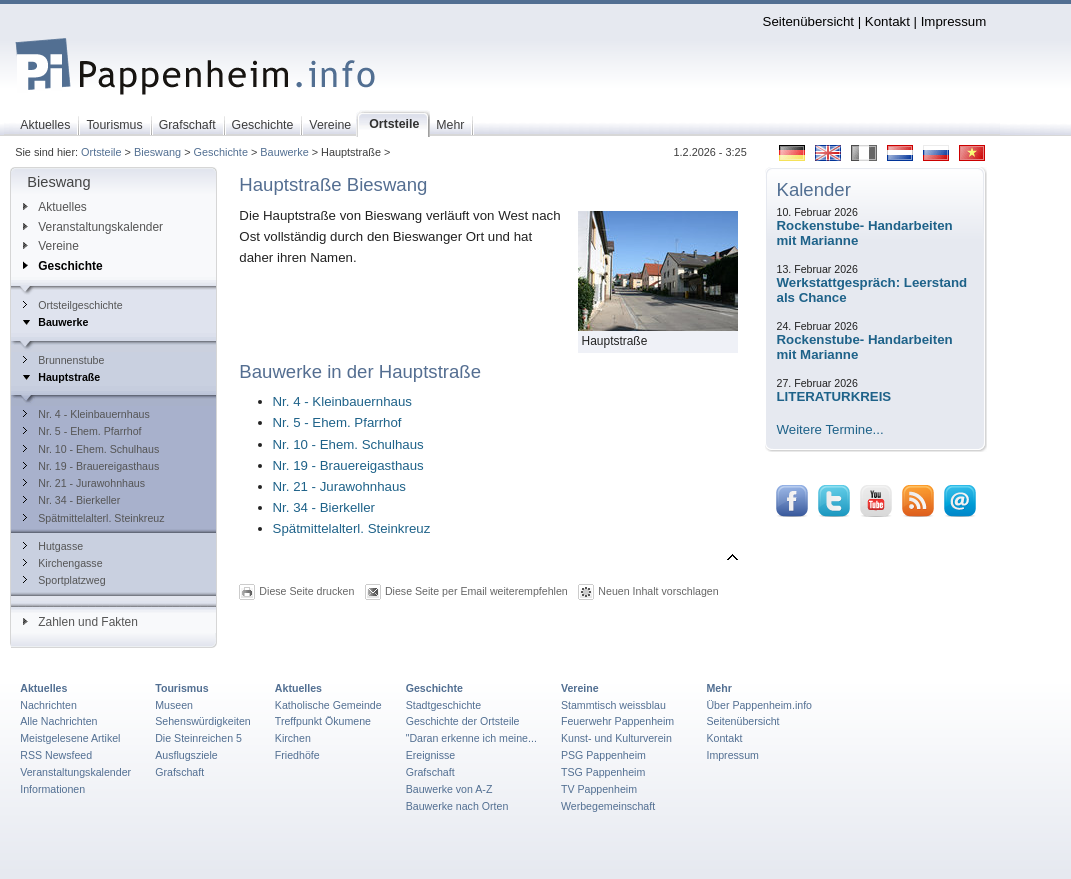 This screenshot has width=1071, height=879. What do you see at coordinates (297, 755) in the screenshot?
I see `Friedhöfe` at bounding box center [297, 755].